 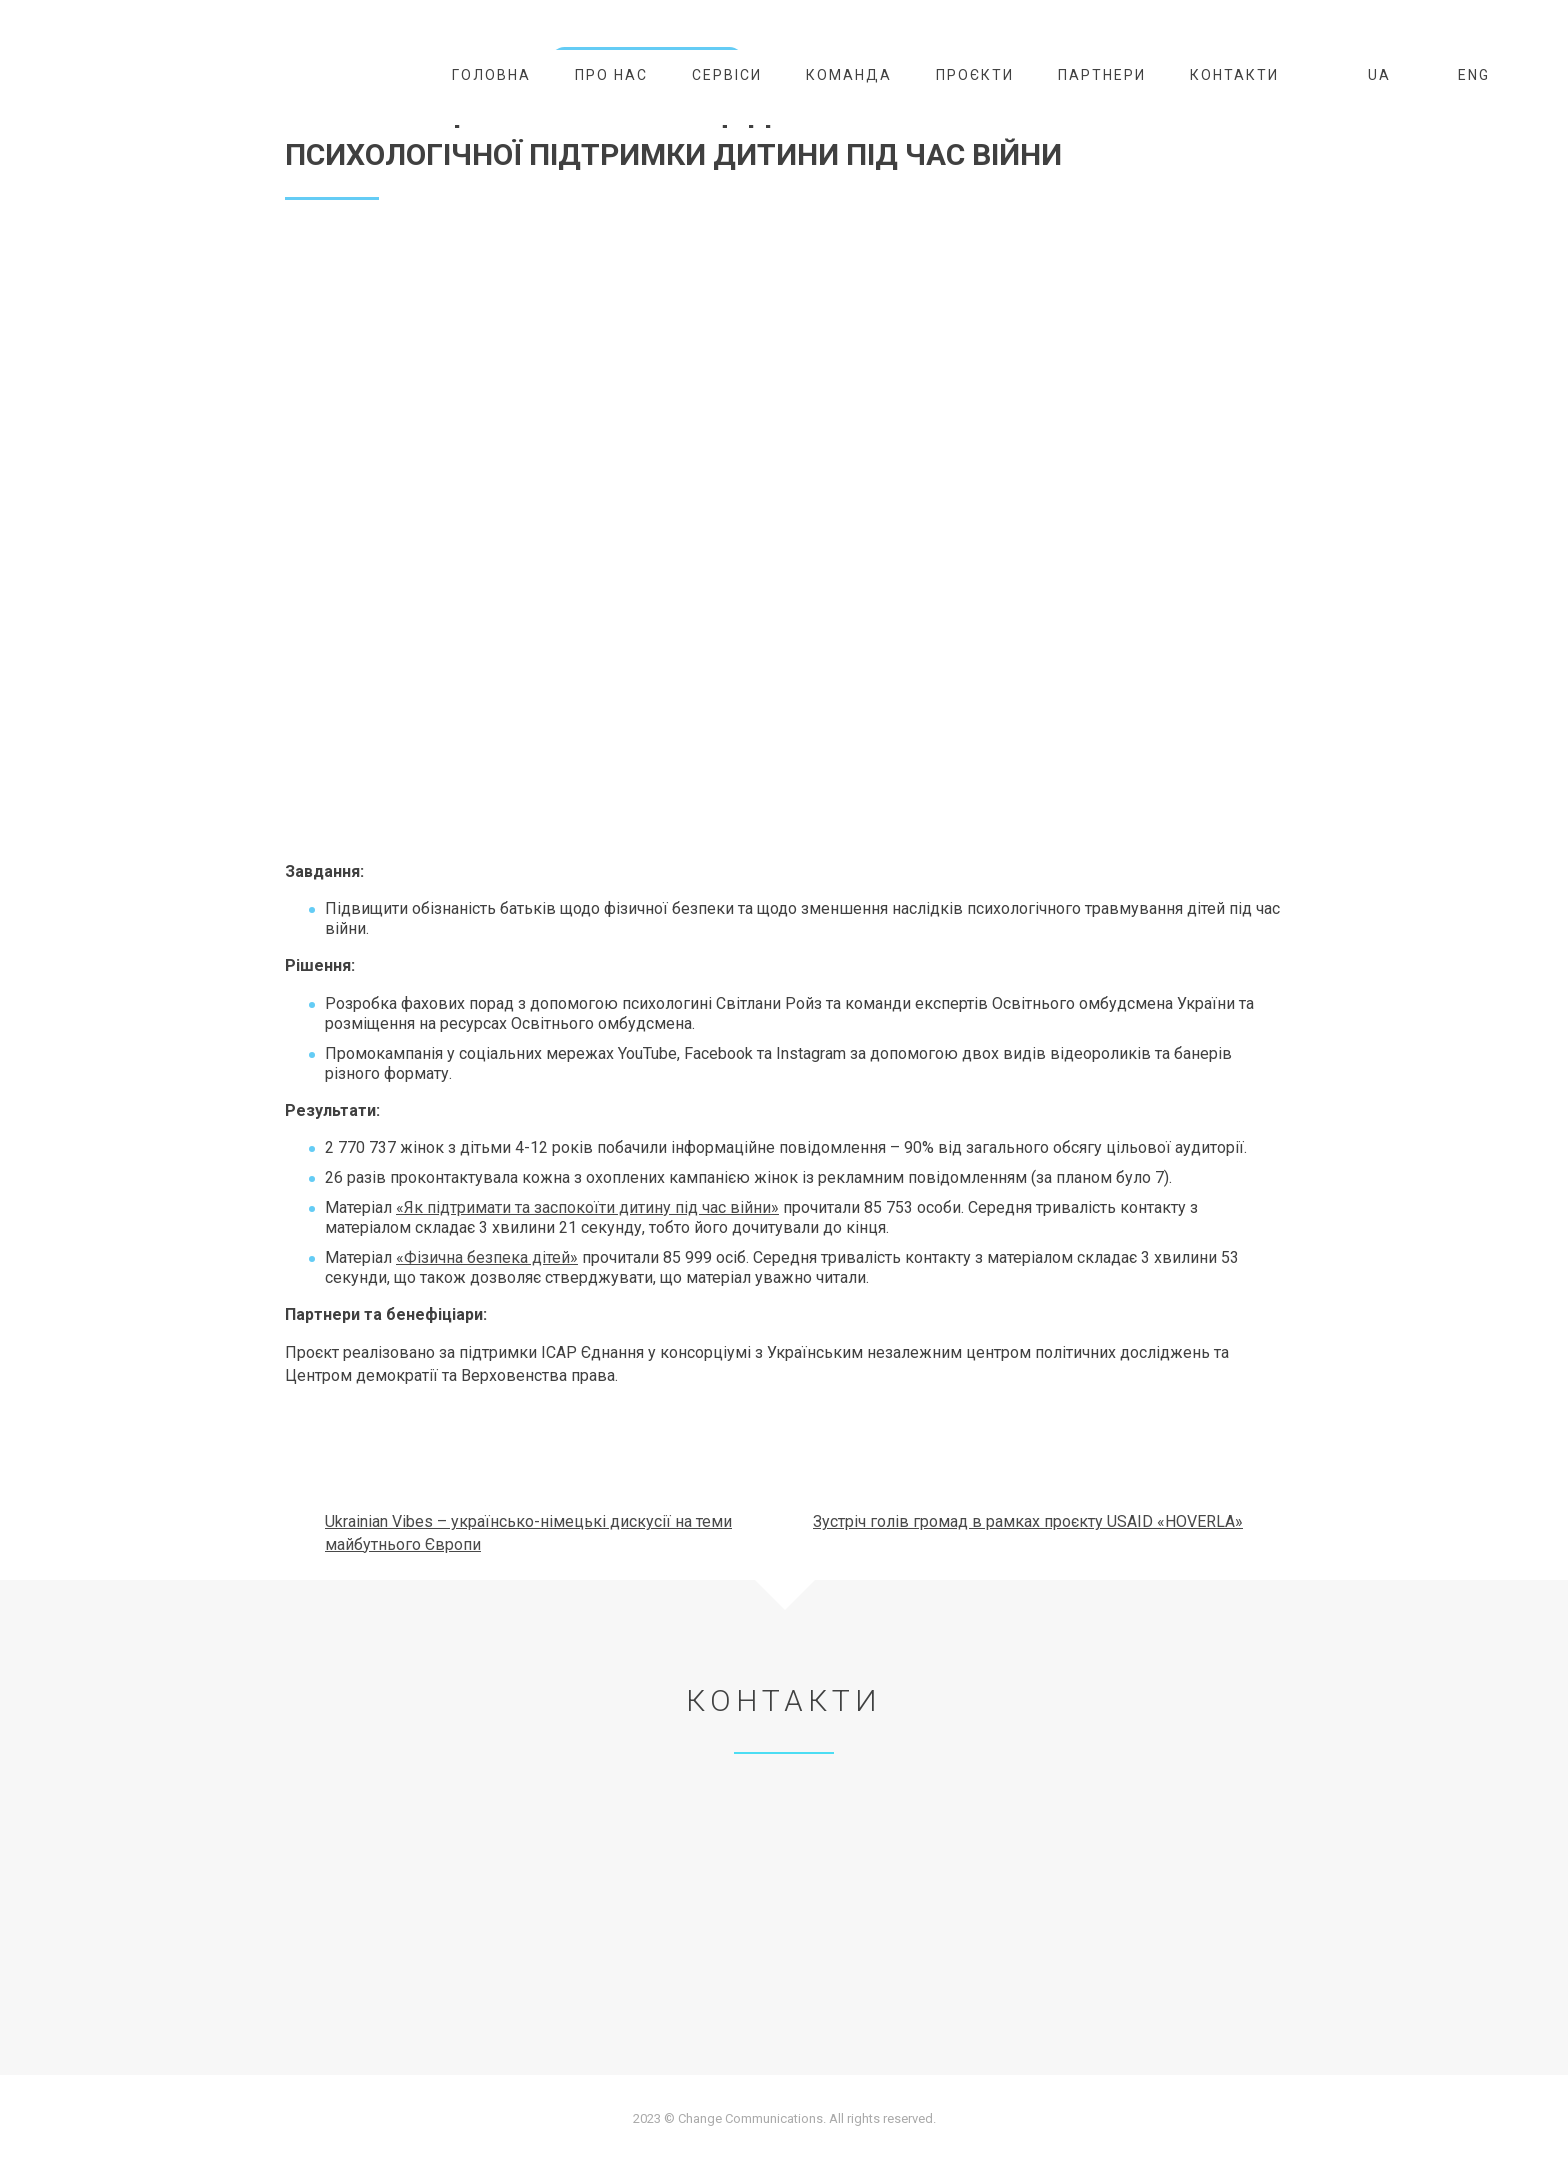 What do you see at coordinates (491, 75) in the screenshot?
I see `Головна` at bounding box center [491, 75].